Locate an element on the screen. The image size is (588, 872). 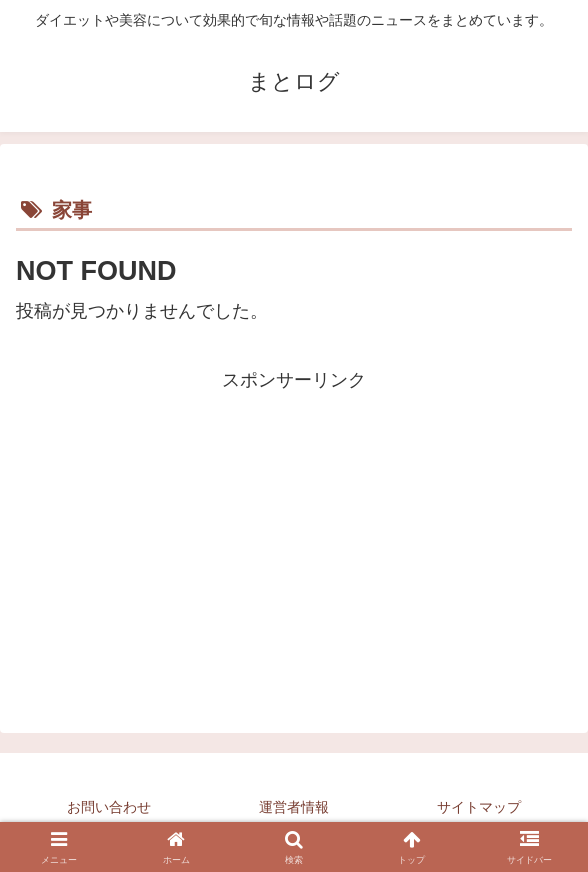
運営者情報 is located at coordinates (294, 807).